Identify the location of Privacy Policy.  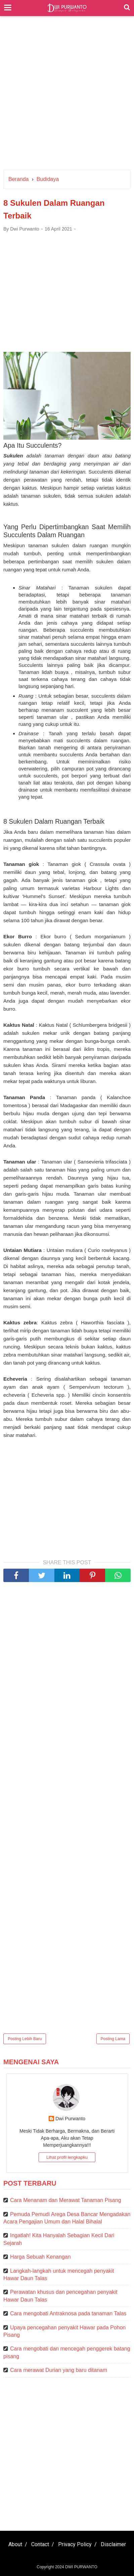
(75, 2544).